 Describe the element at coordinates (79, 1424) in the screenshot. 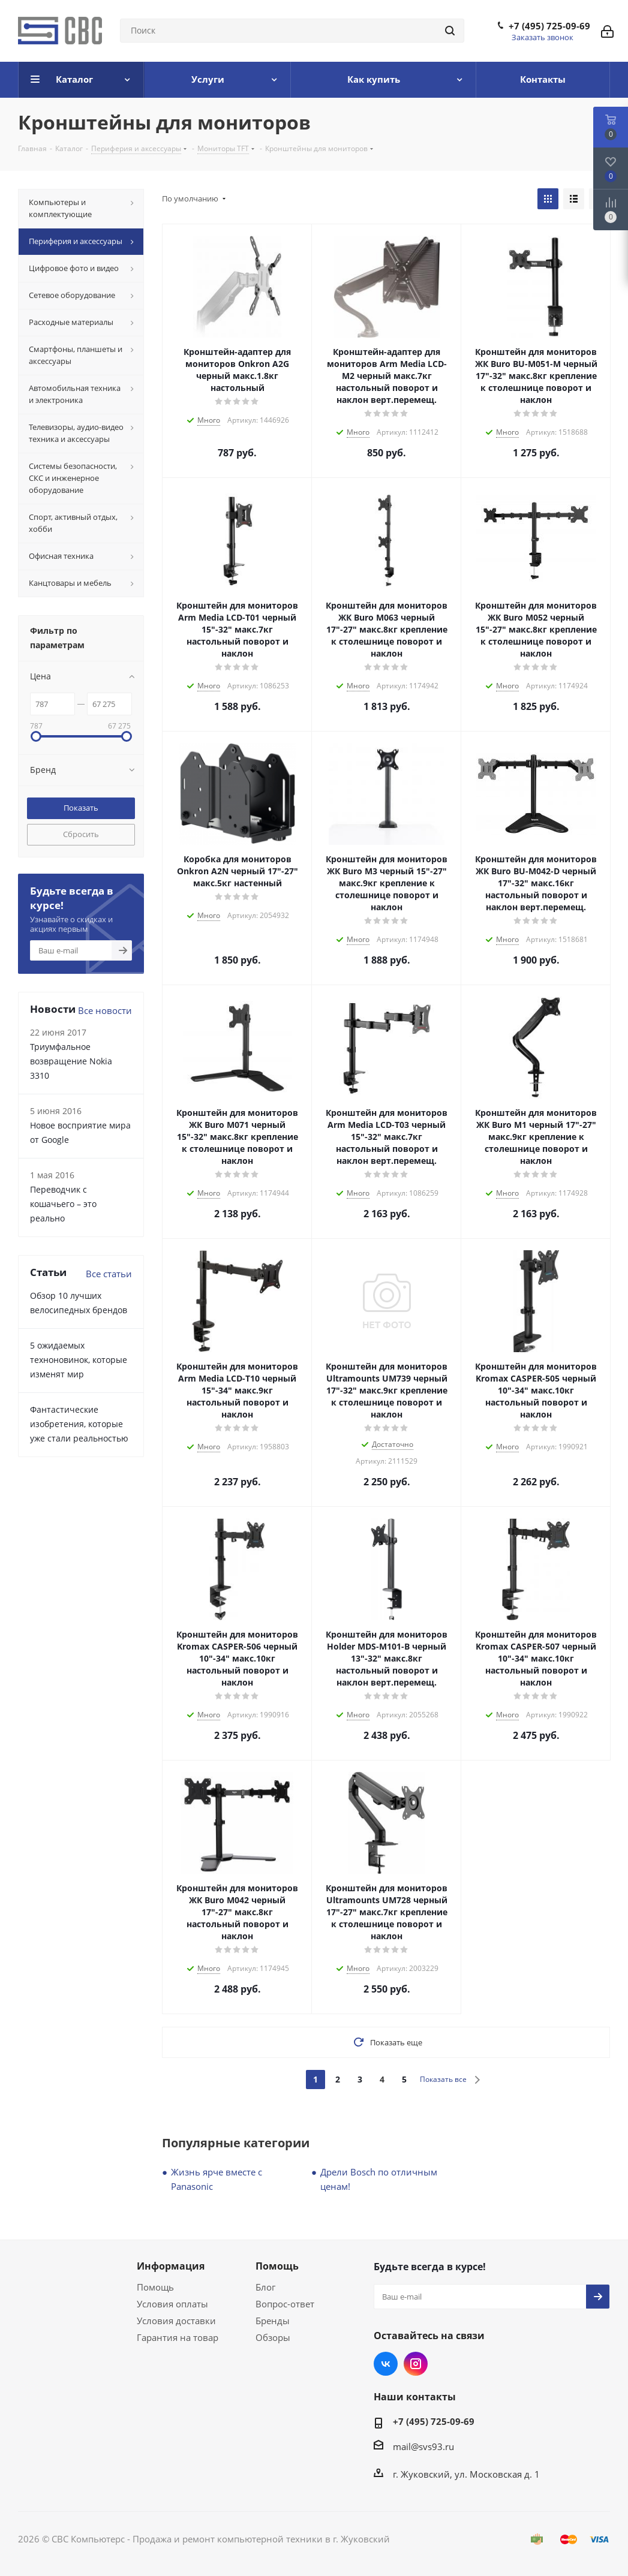

I see `Фантастические изобретения, которые уже стали реальностью` at that location.